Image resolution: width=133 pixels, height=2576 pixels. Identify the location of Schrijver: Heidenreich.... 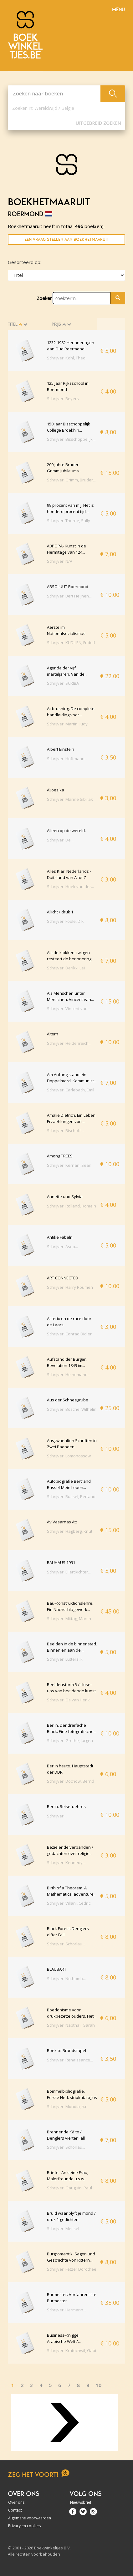
(69, 1043).